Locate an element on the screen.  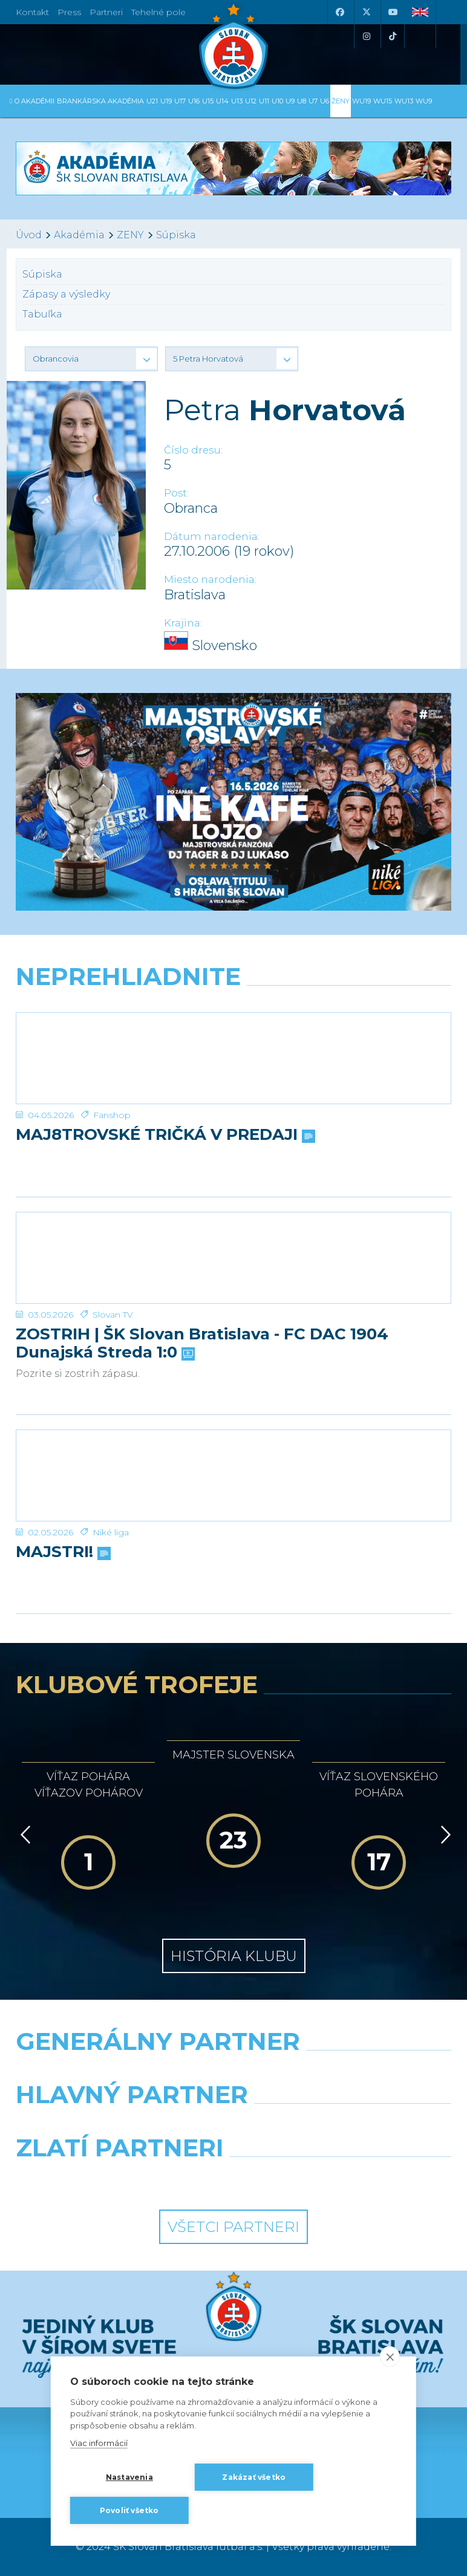
Ženy [button] is located at coordinates (340, 101).